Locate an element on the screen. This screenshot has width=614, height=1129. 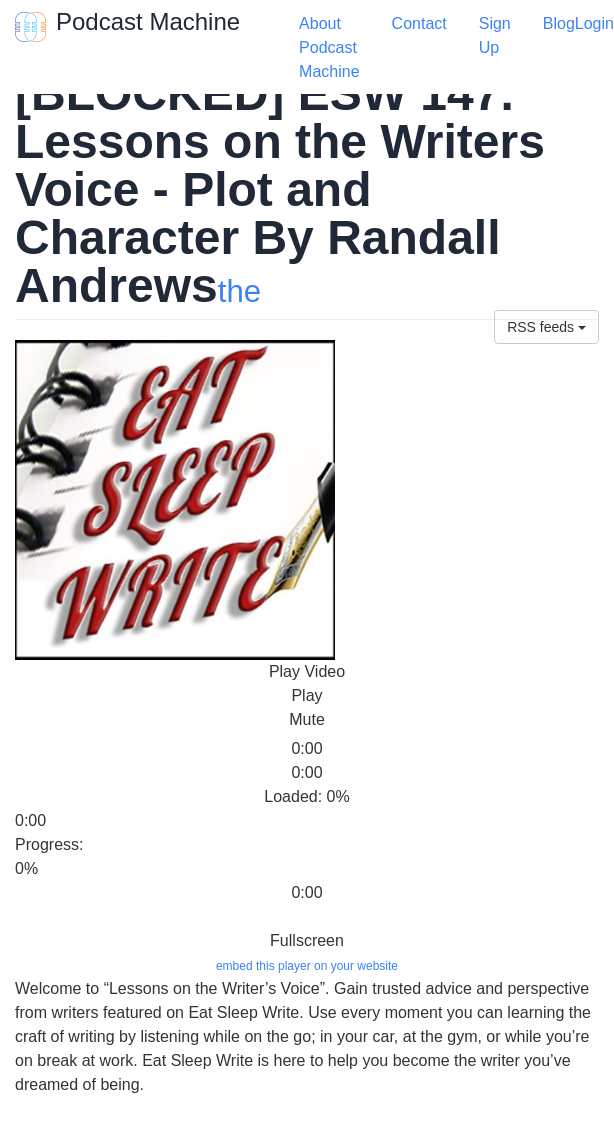
Blog is located at coordinates (559, 23).